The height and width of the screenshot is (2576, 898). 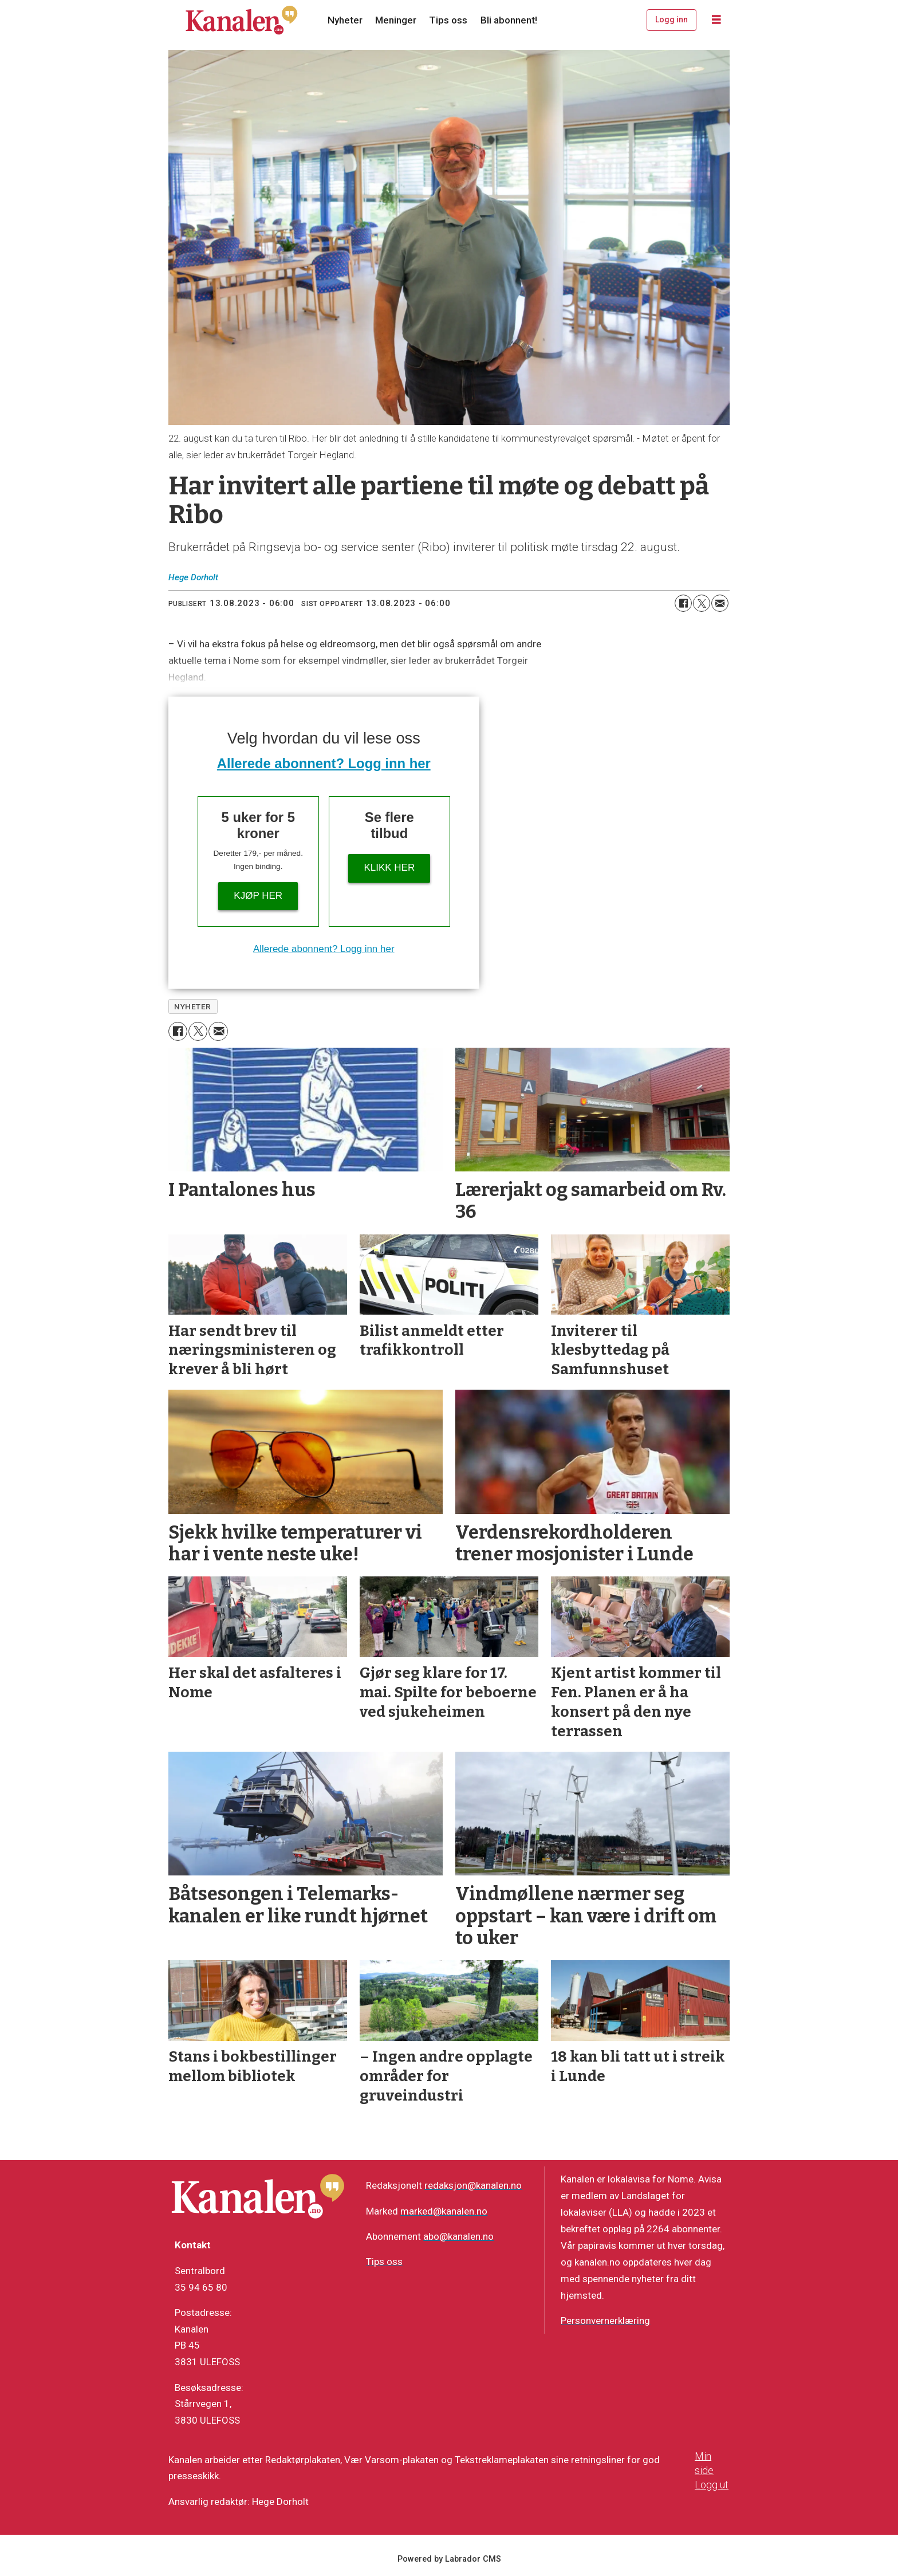 I want to click on Powered by Labrador CMS, so click(x=449, y=2559).